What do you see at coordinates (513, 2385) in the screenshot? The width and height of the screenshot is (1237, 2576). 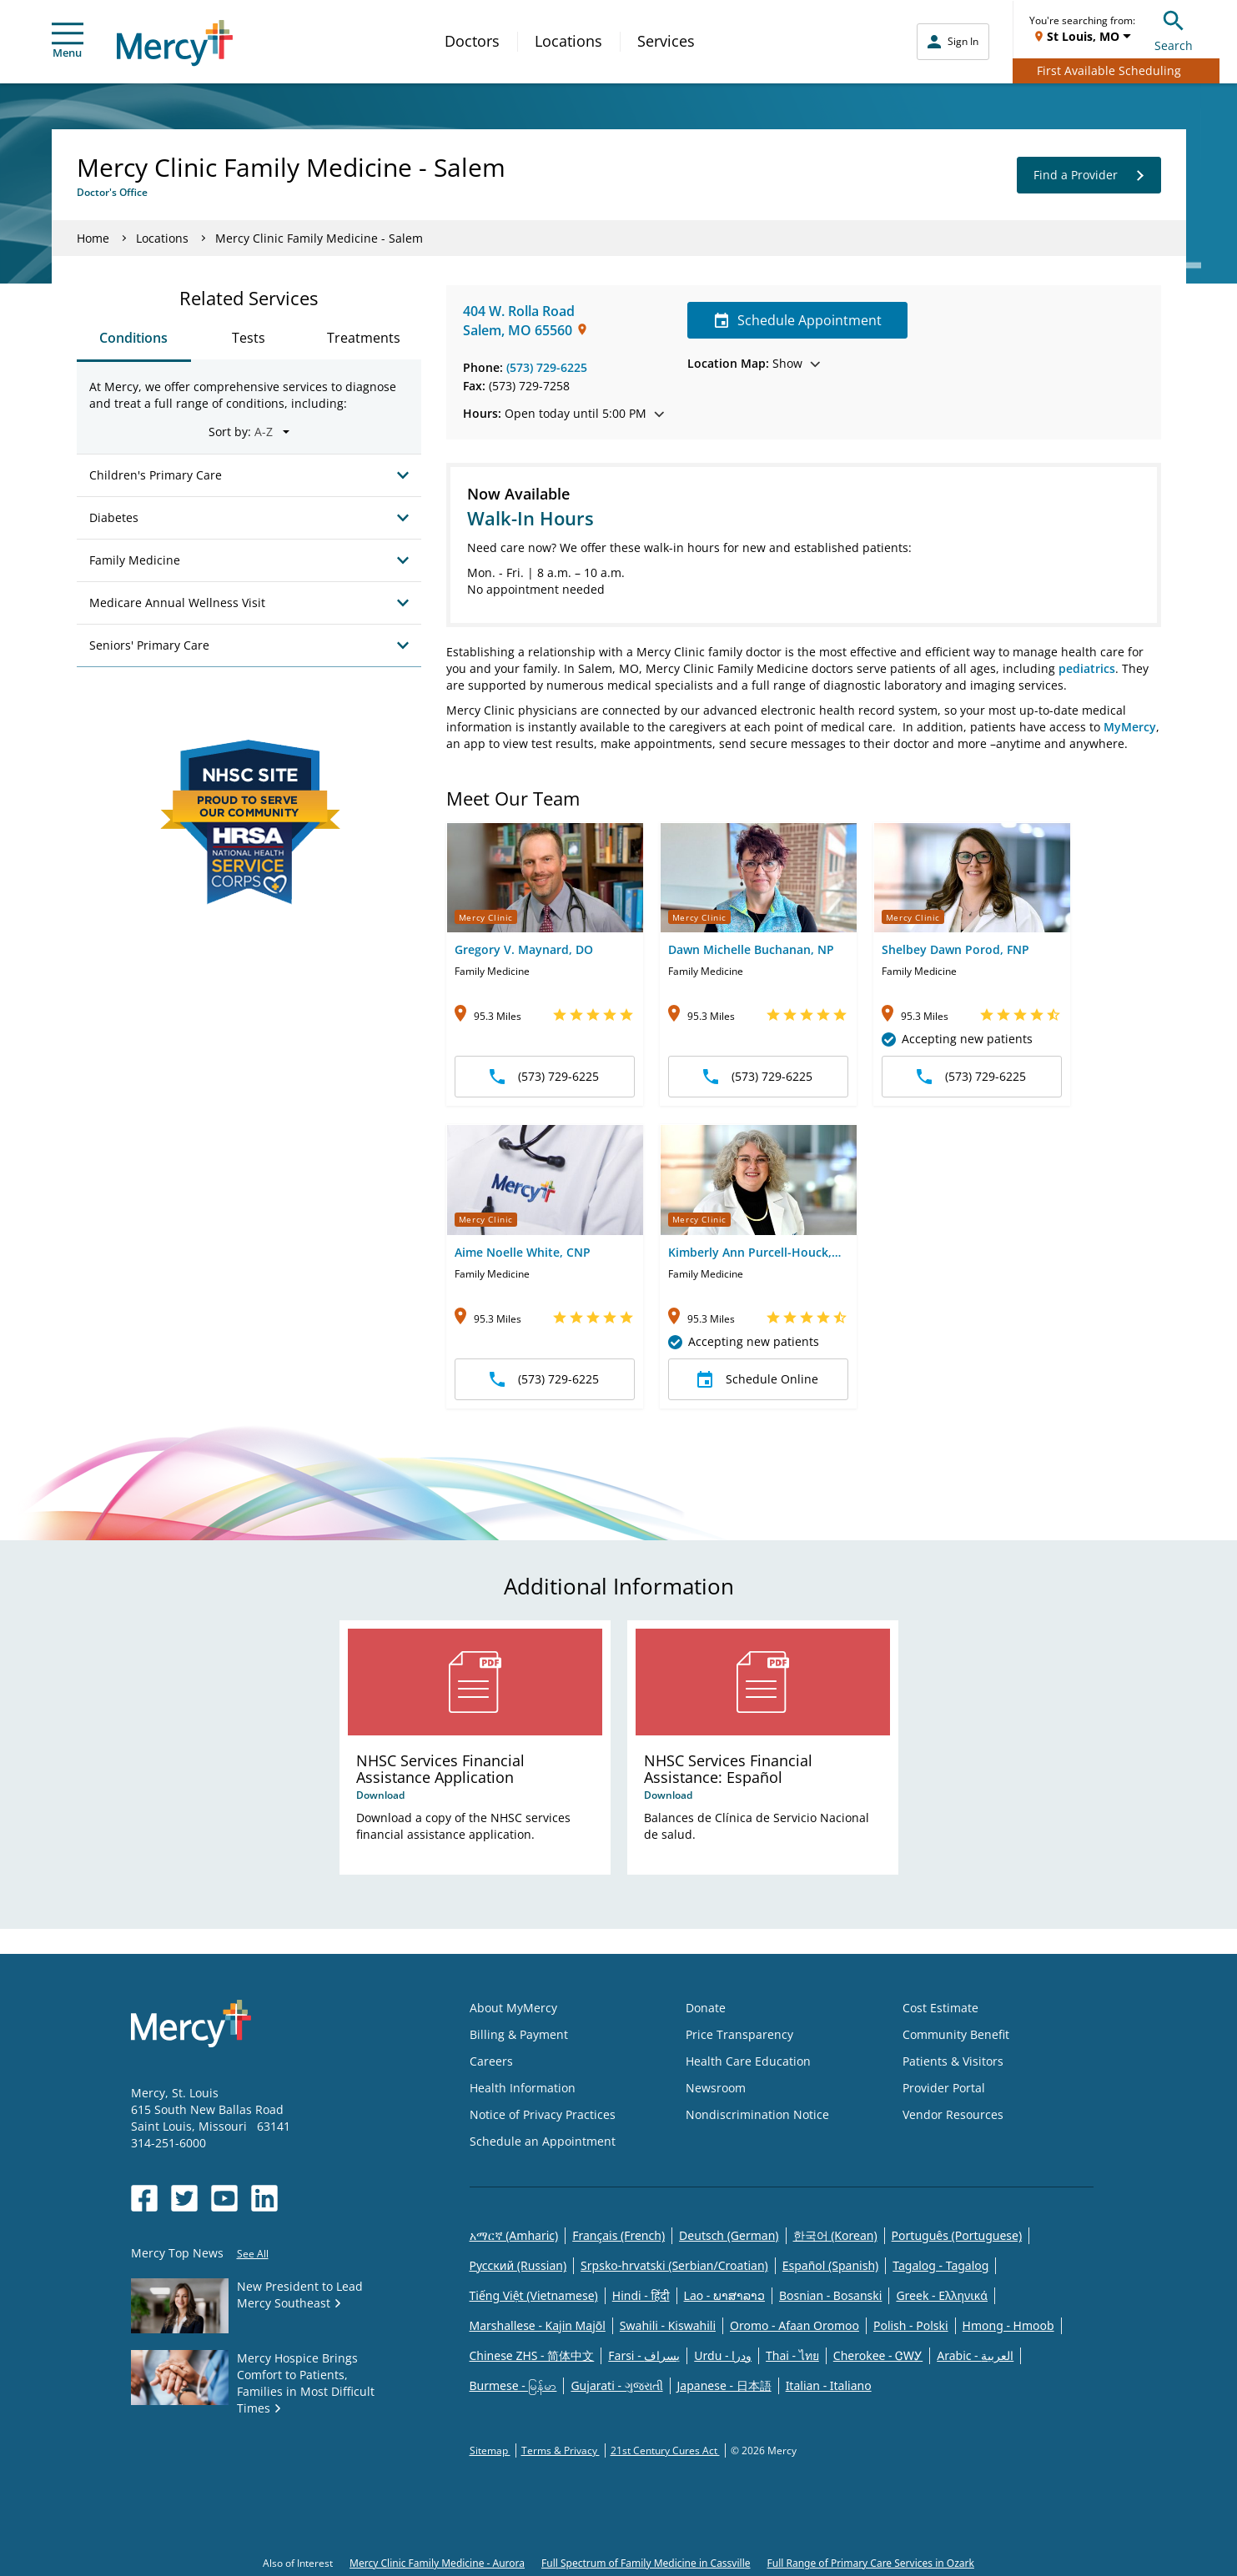 I see `Burmese - မြန်မာ` at bounding box center [513, 2385].